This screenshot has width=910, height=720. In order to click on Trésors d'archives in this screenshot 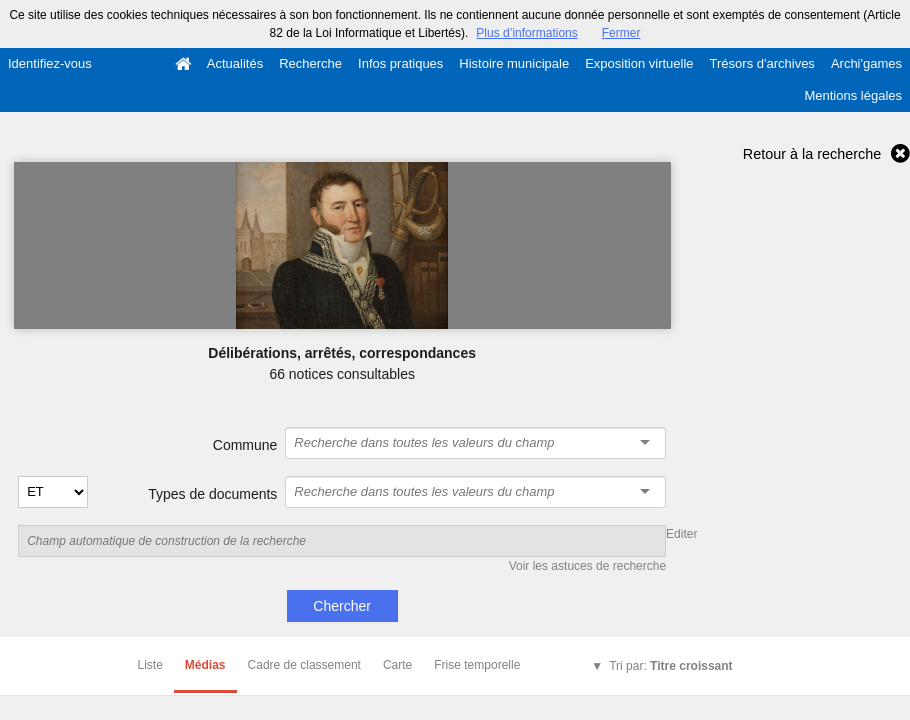, I will do `click(762, 63)`.